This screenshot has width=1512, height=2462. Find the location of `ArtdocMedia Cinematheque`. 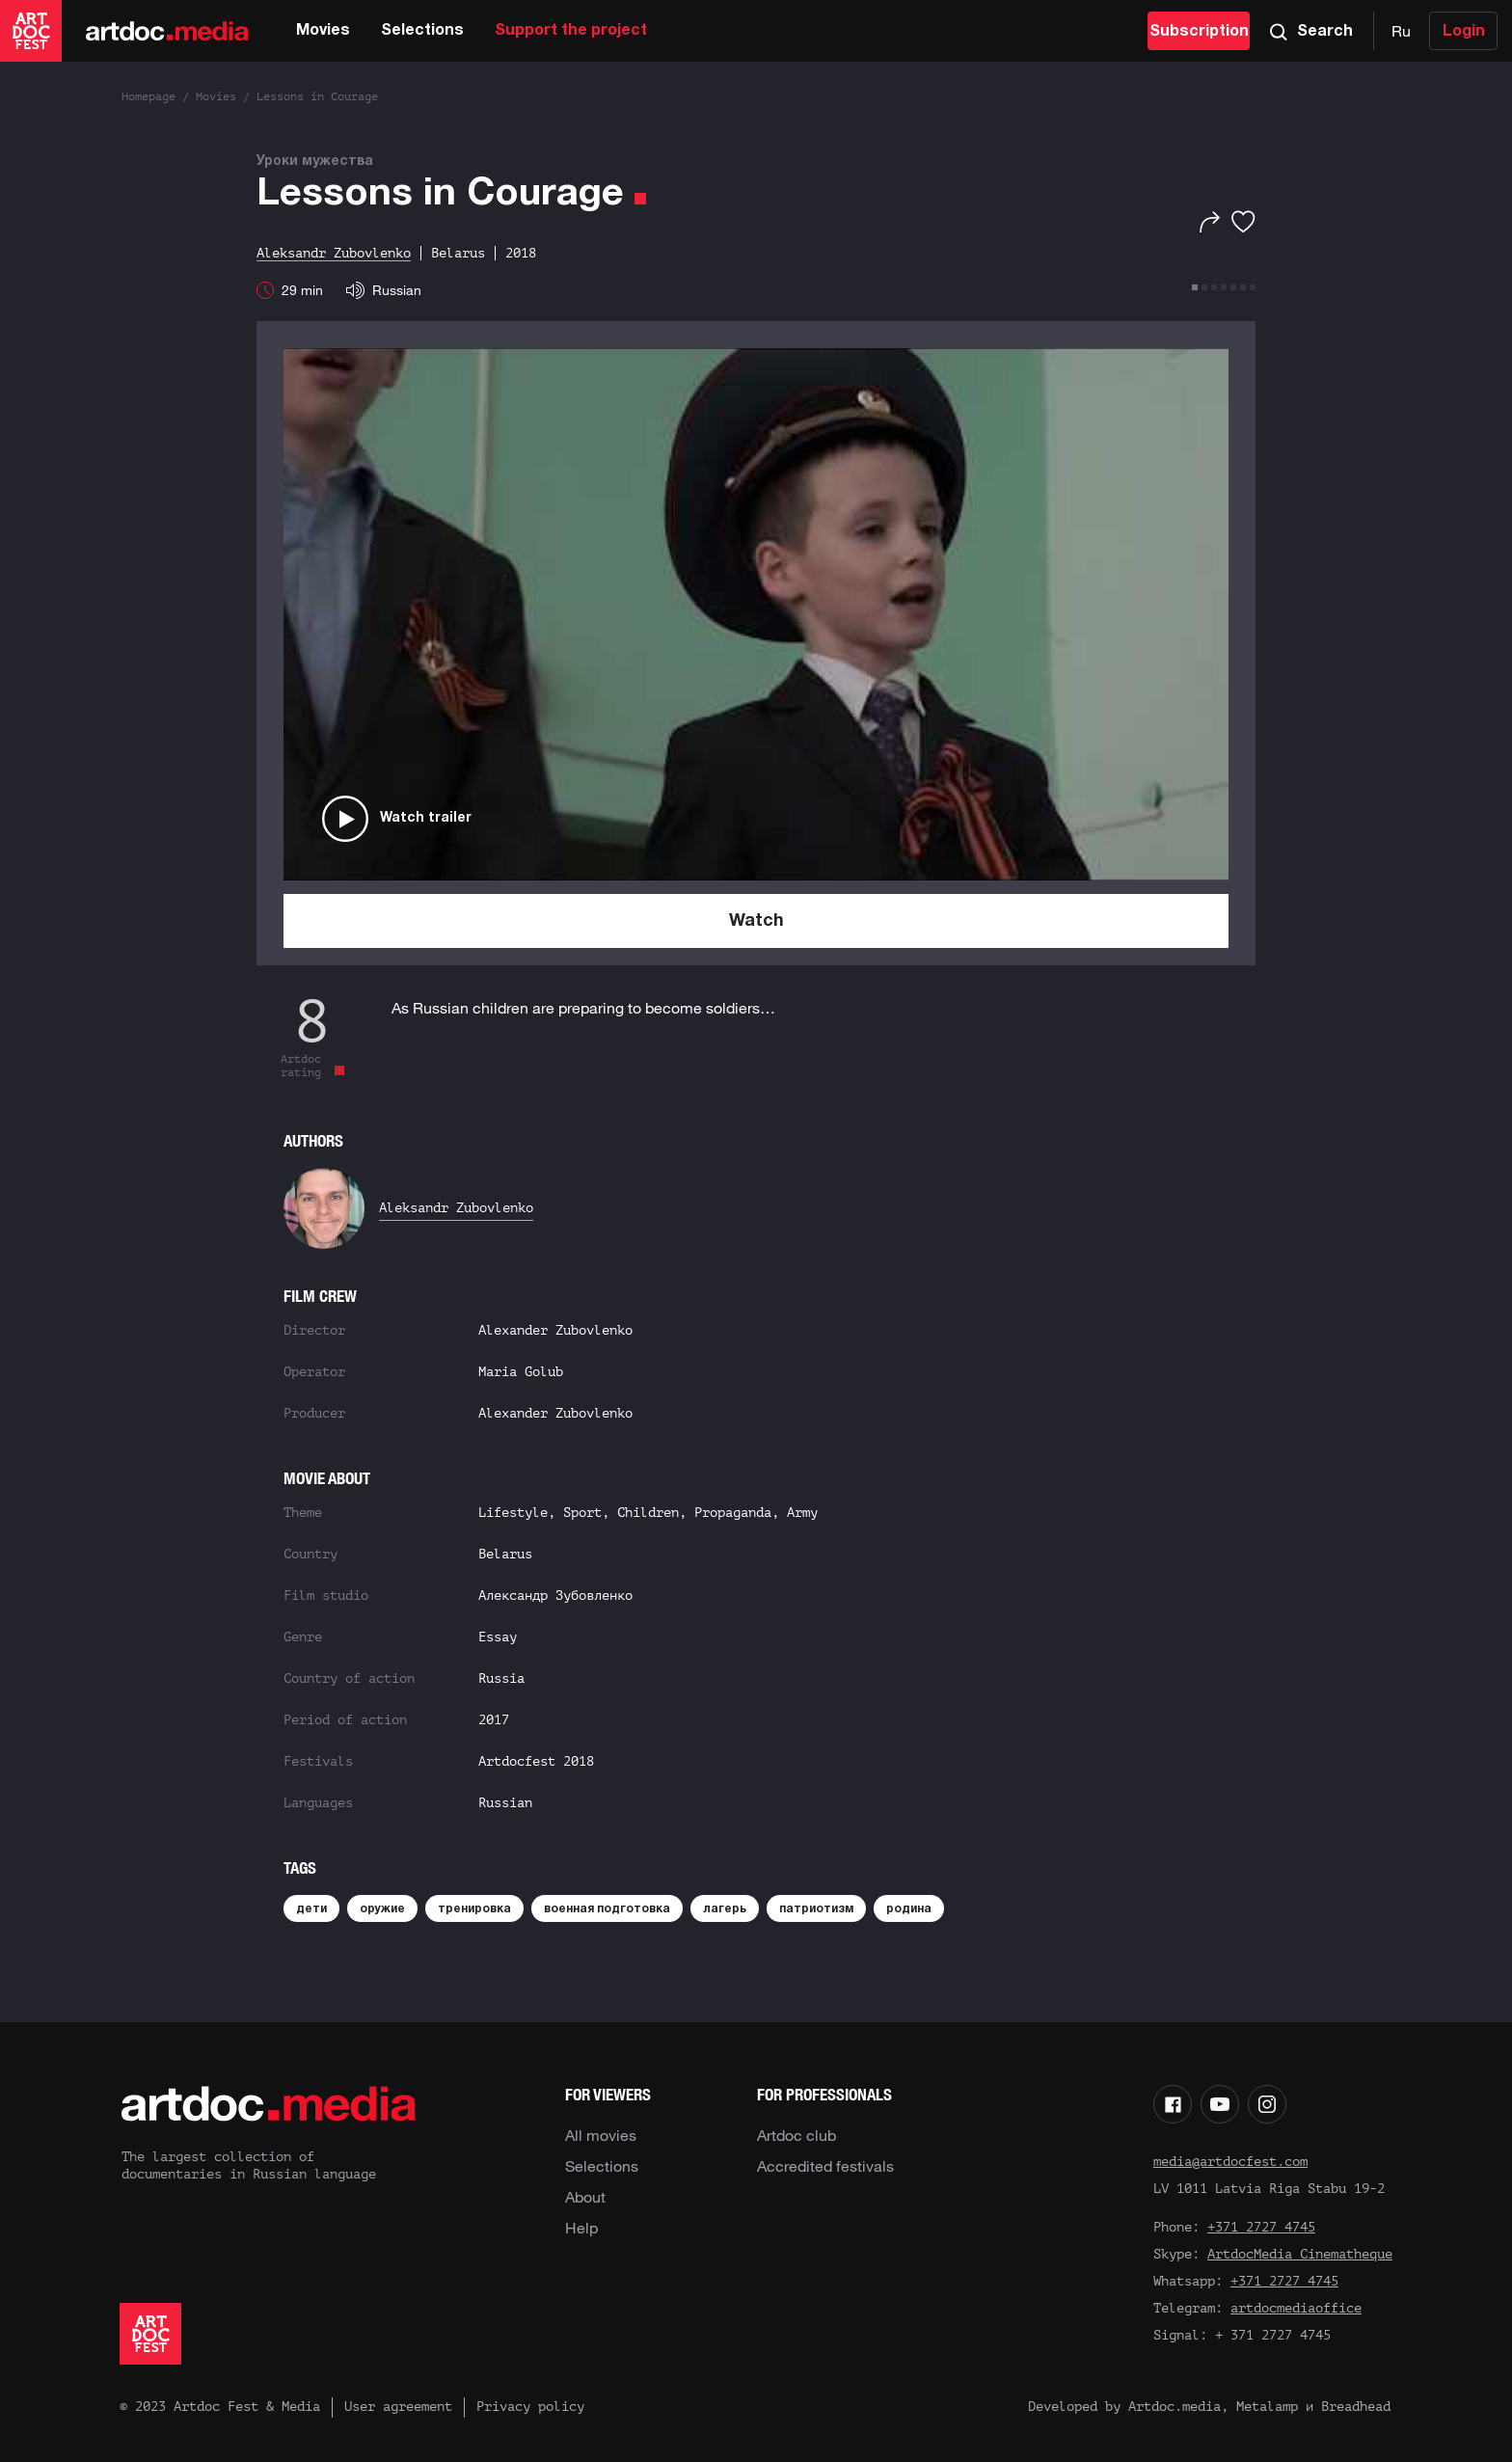

ArtdocMedia Cinematheque is located at coordinates (1299, 2254).